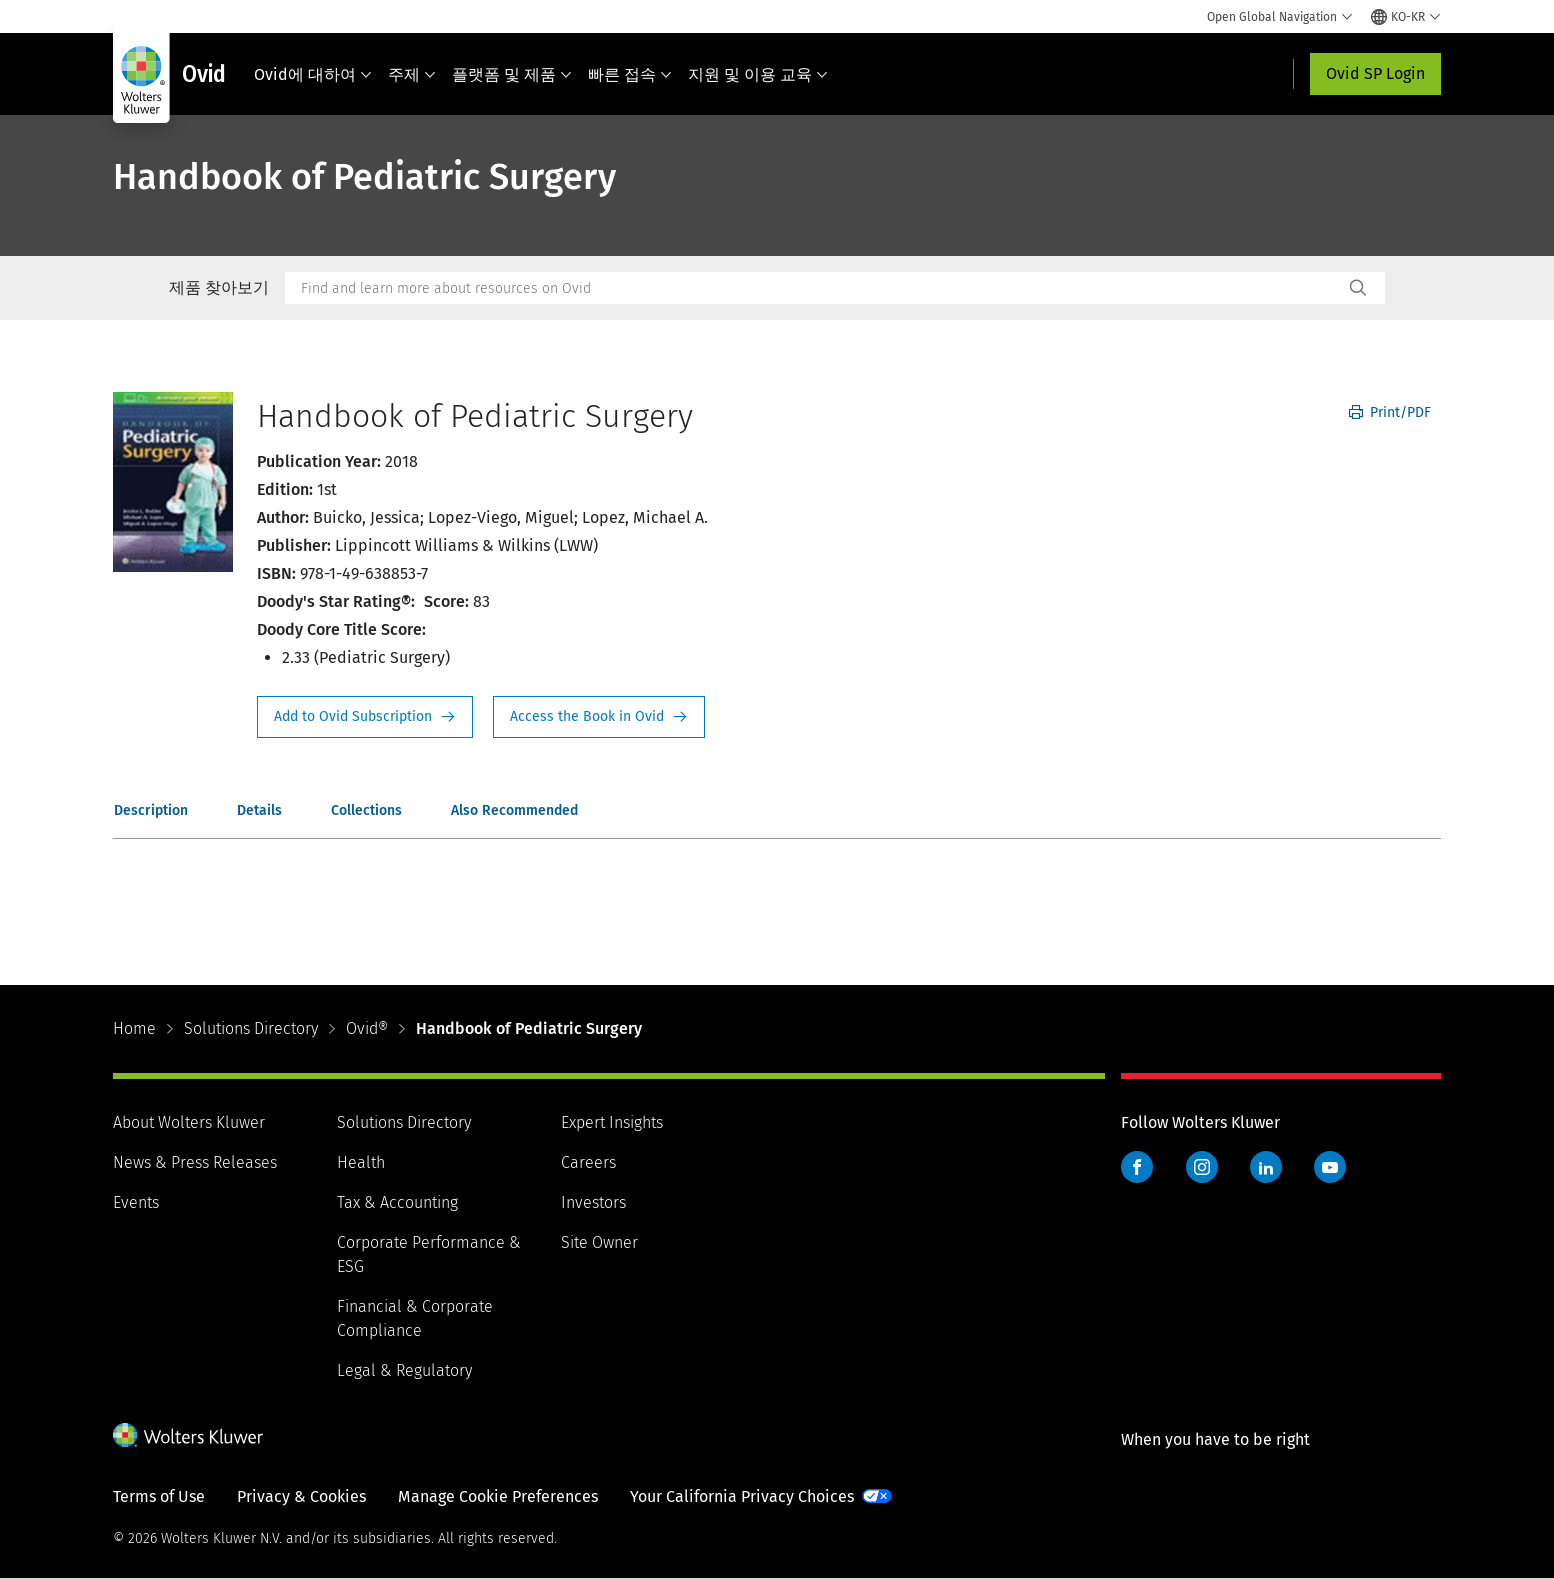 This screenshot has width=1554, height=1579. What do you see at coordinates (412, 74) in the screenshot?
I see `주제` at bounding box center [412, 74].